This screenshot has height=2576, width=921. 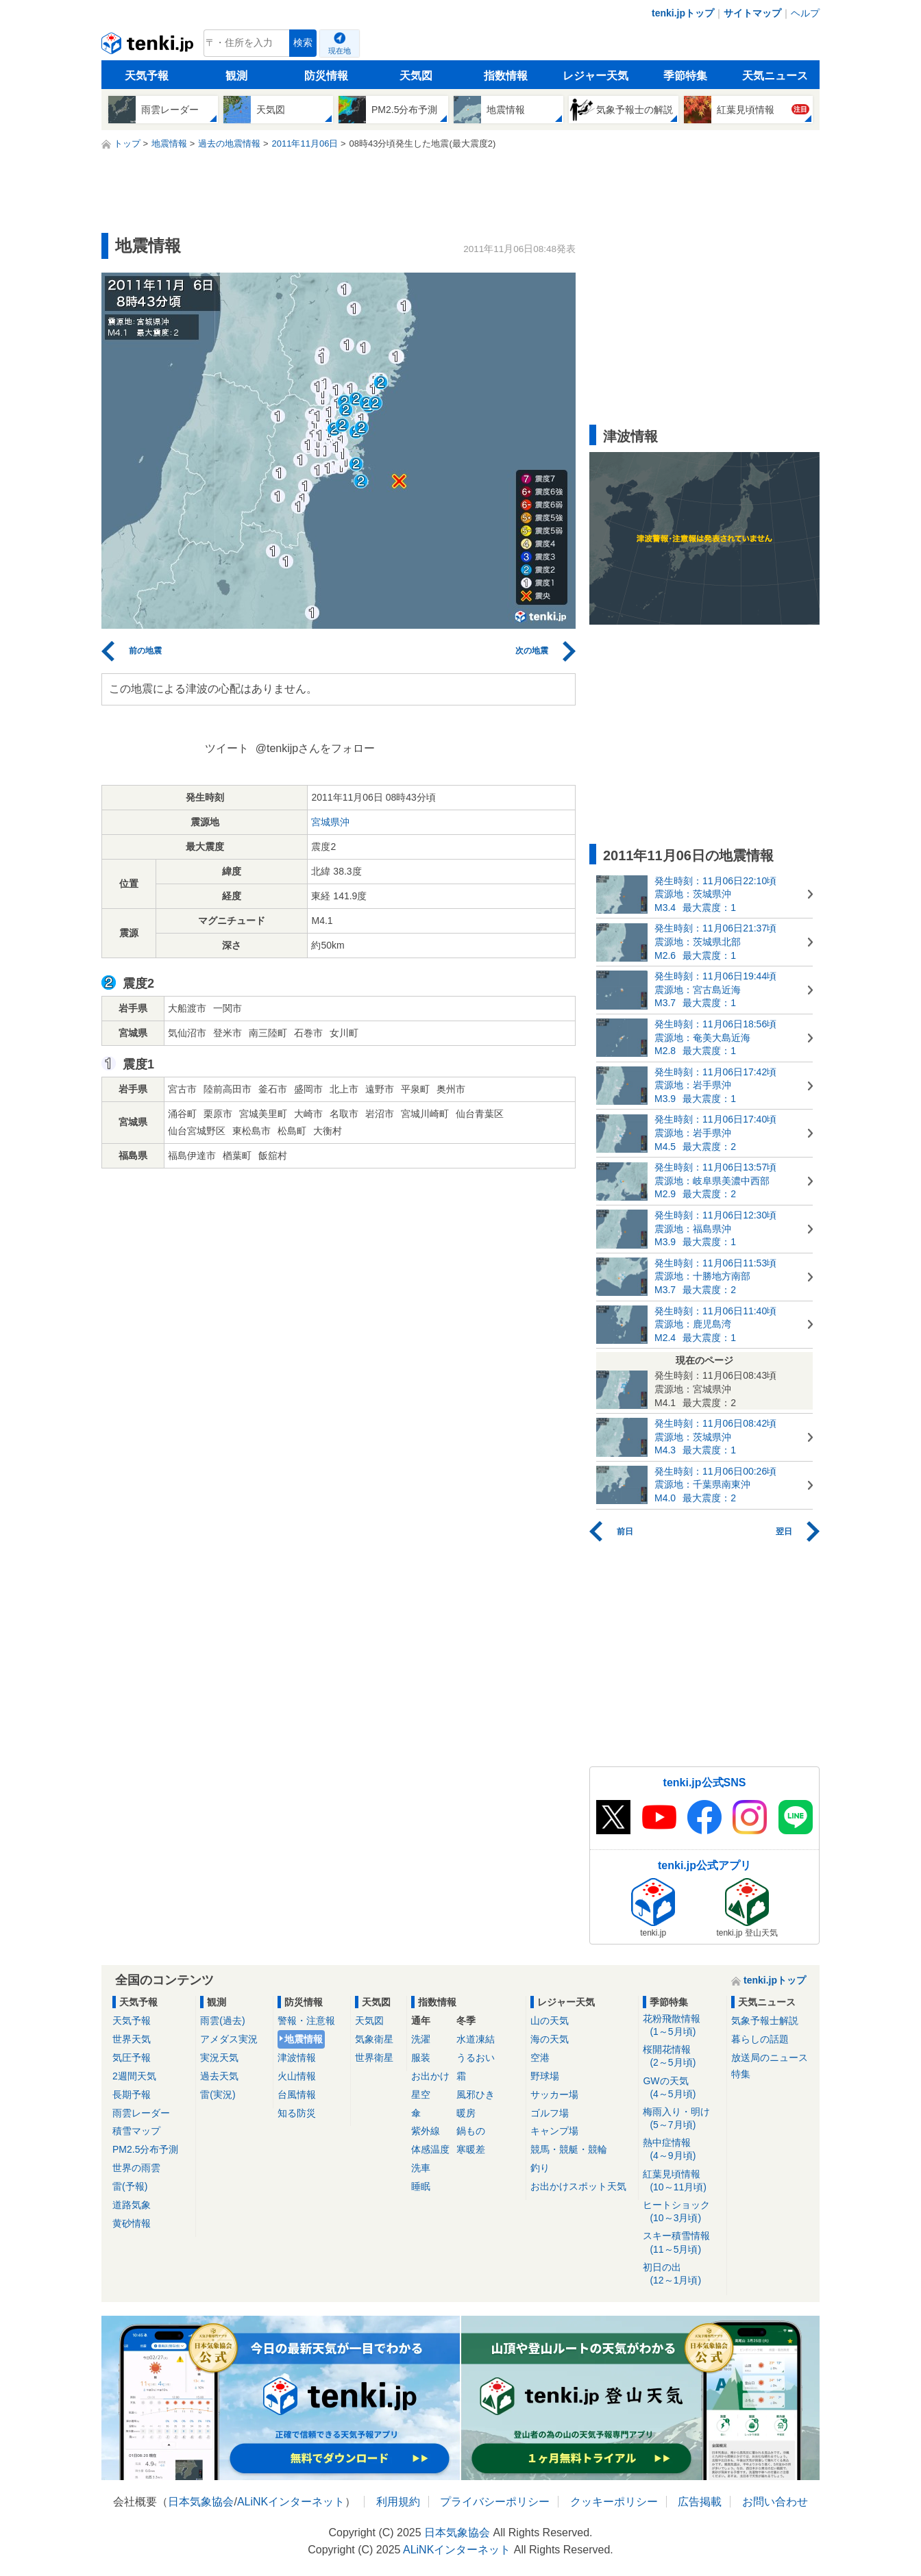 What do you see at coordinates (425, 2130) in the screenshot?
I see `紫外線` at bounding box center [425, 2130].